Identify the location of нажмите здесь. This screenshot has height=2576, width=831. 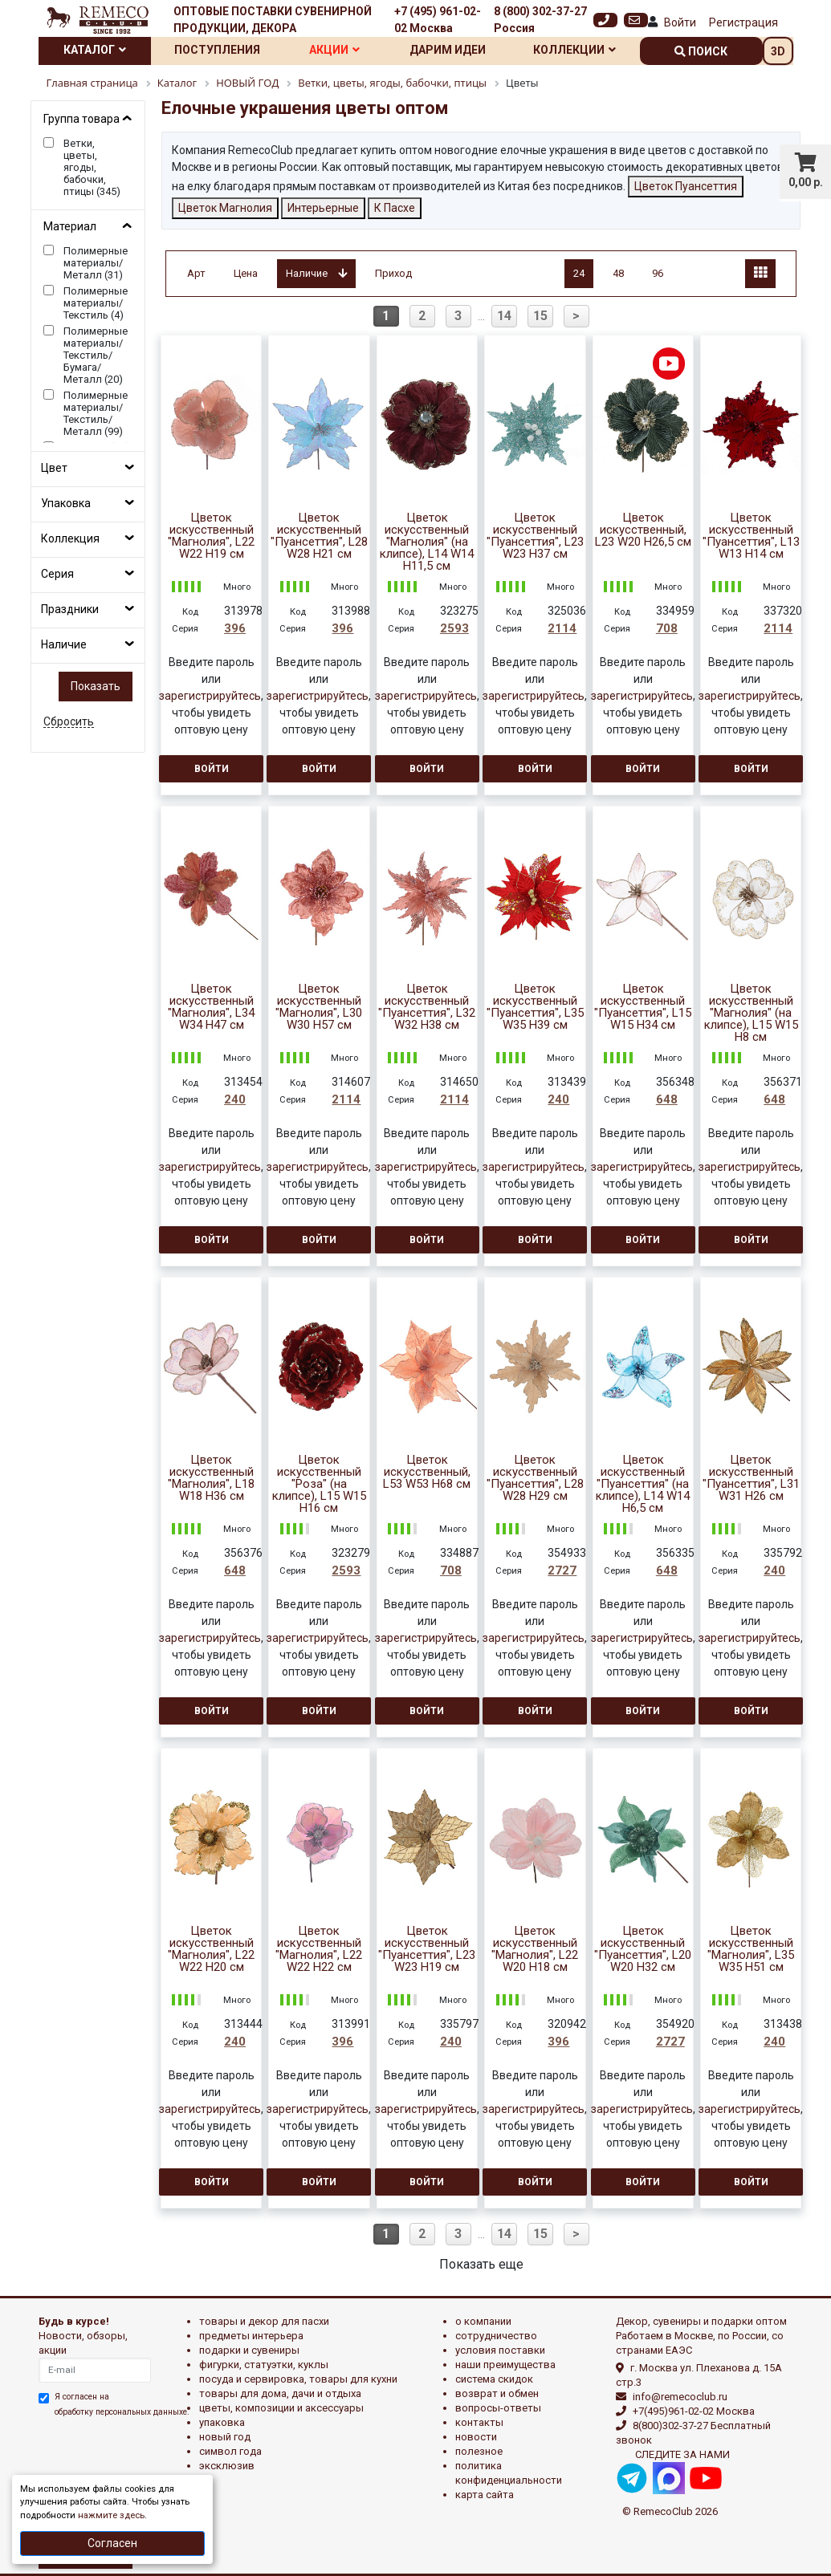
(111, 2515).